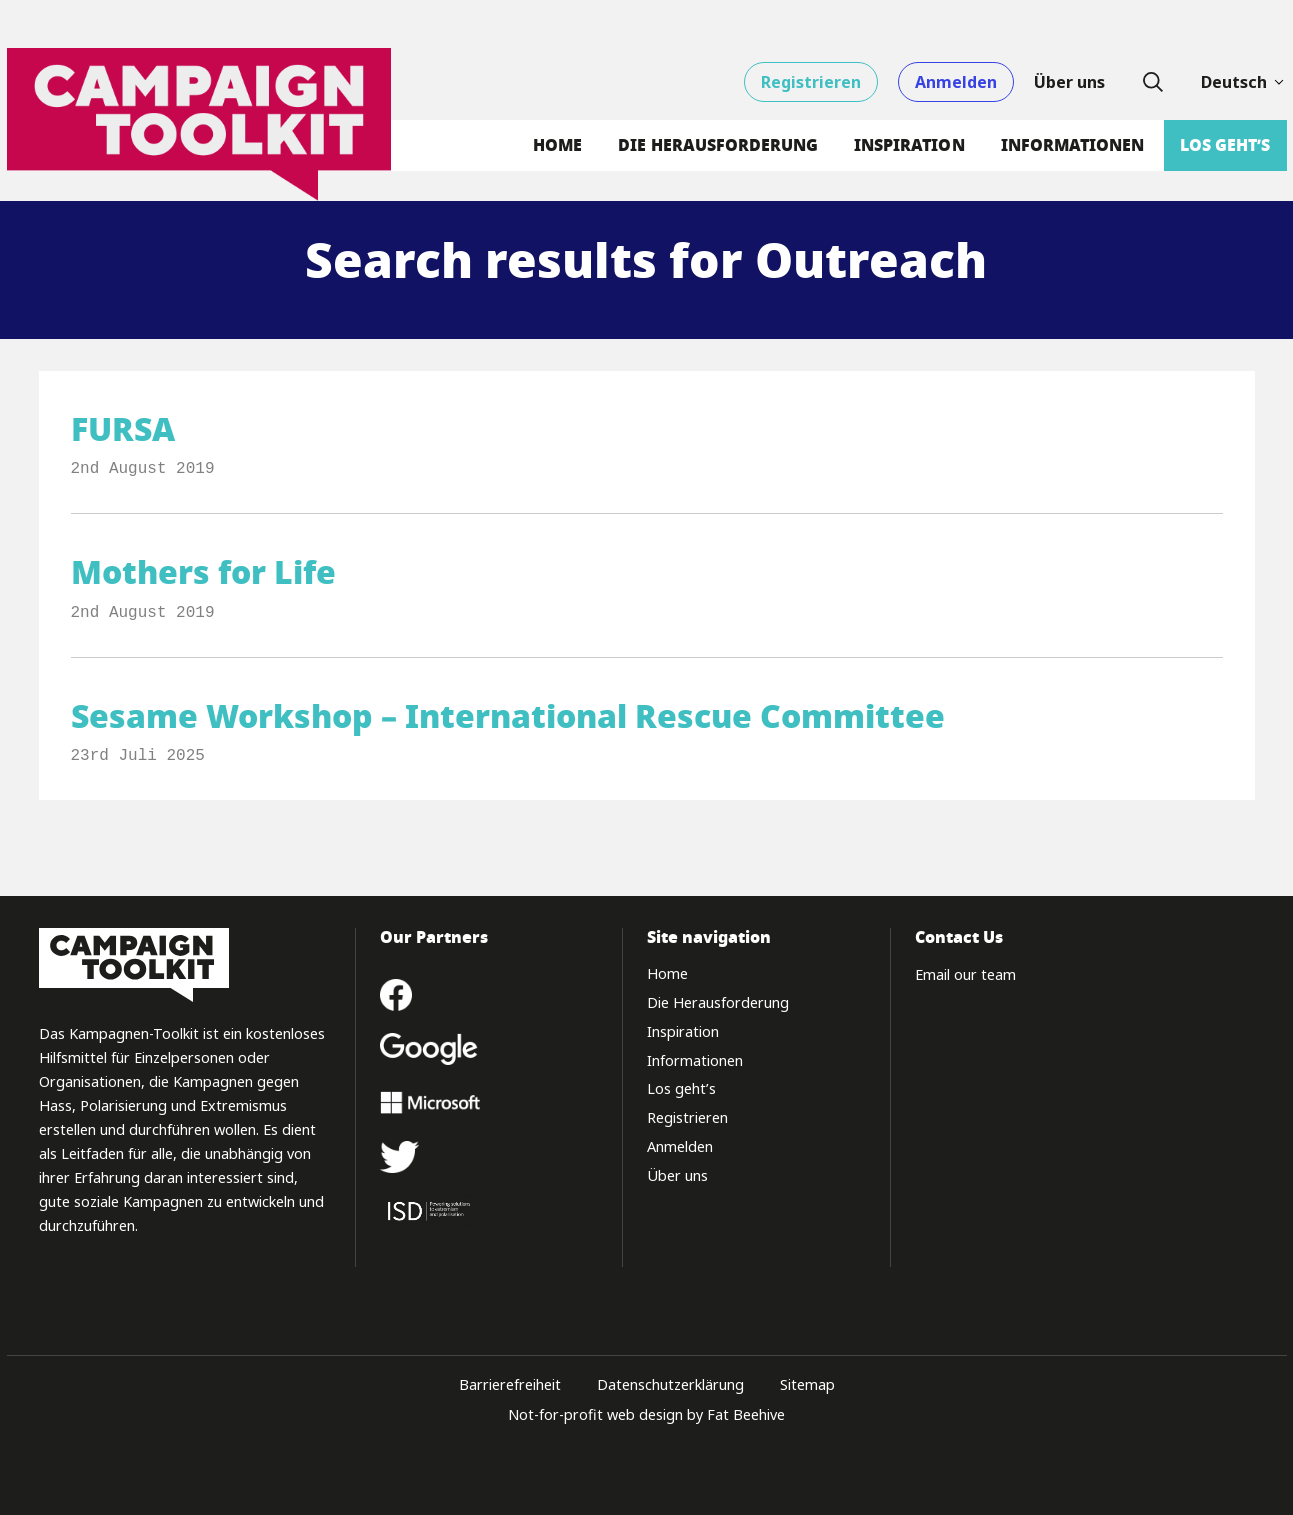 Image resolution: width=1293 pixels, height=1515 pixels. What do you see at coordinates (1069, 82) in the screenshot?
I see `Über uns` at bounding box center [1069, 82].